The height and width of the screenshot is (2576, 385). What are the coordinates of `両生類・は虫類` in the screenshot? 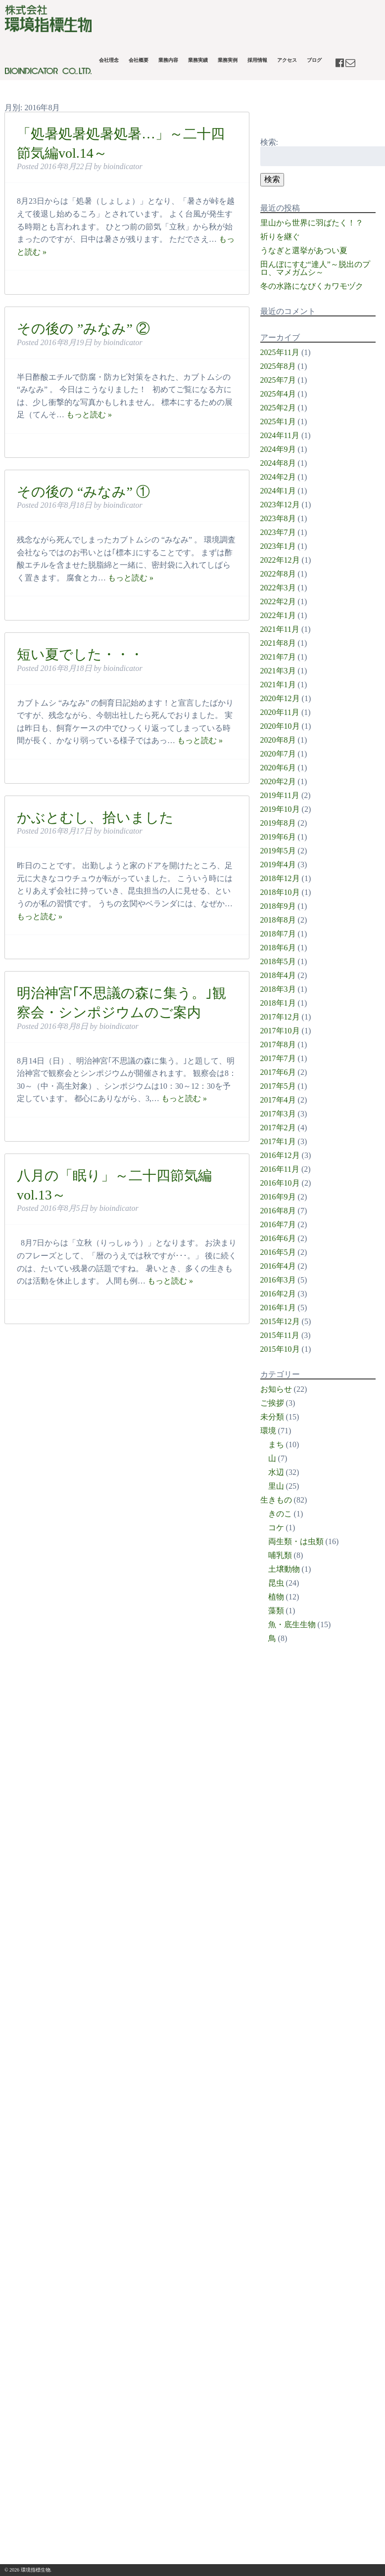 It's located at (296, 1541).